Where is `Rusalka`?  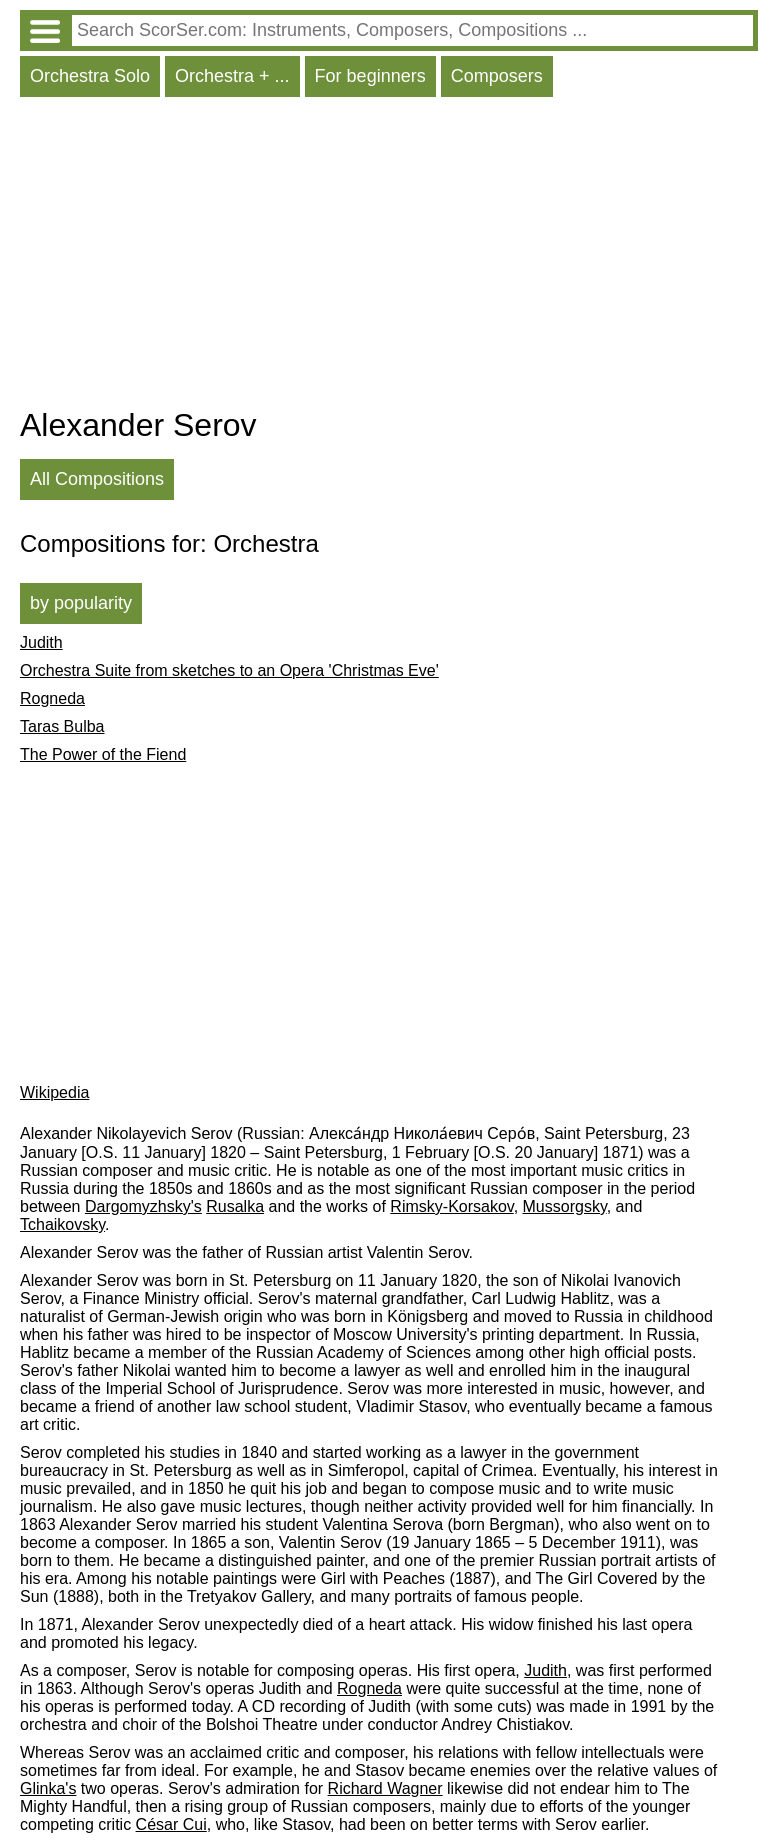 Rusalka is located at coordinates (235, 1206).